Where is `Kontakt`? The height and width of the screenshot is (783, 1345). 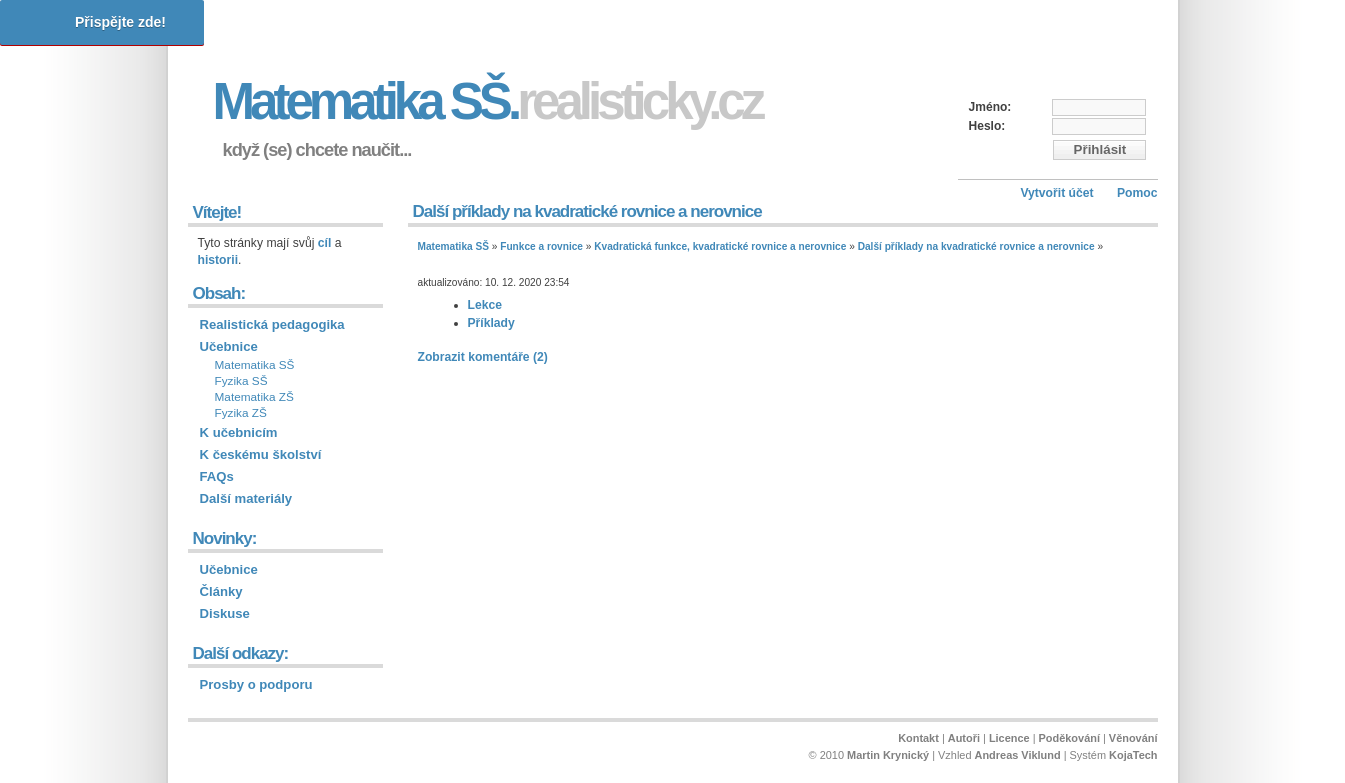
Kontakt is located at coordinates (918, 738).